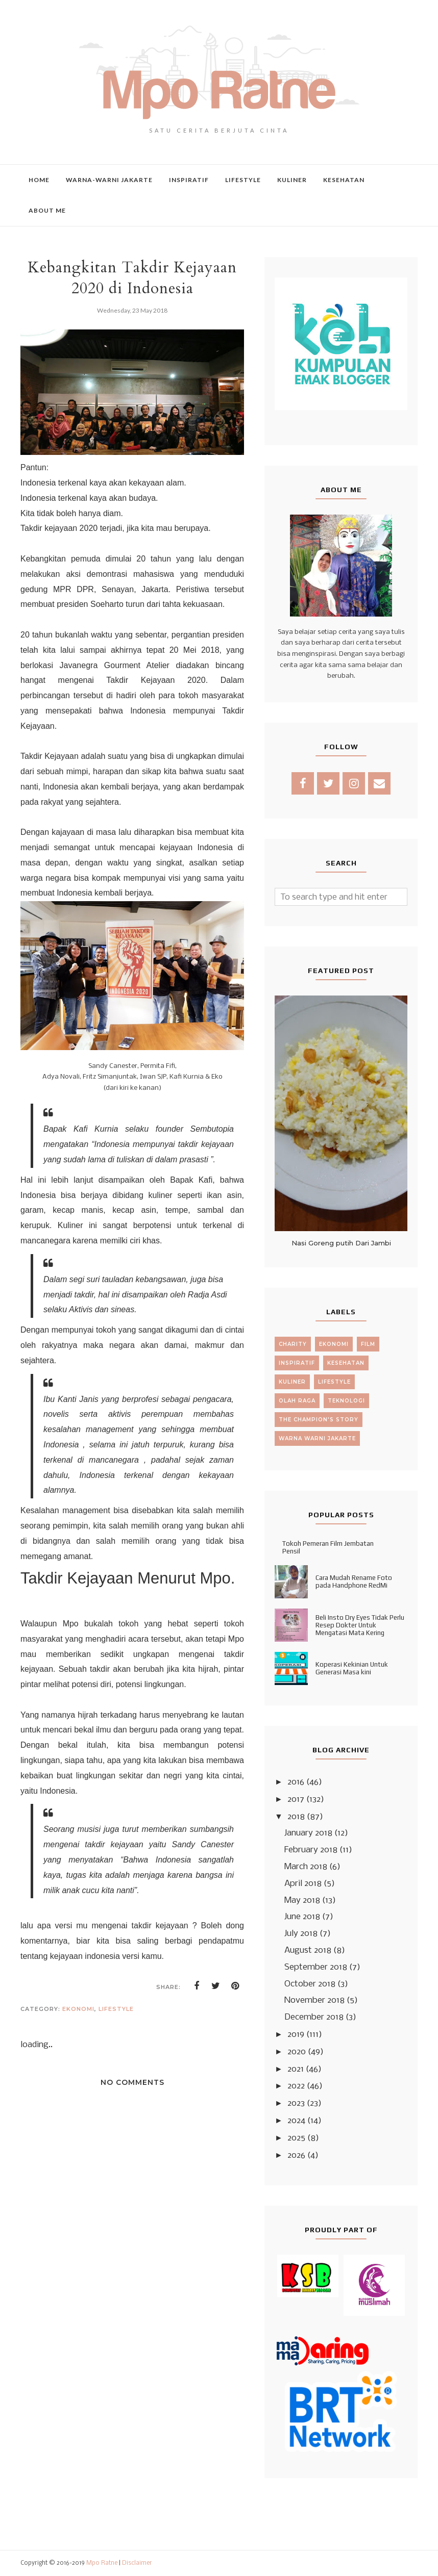  I want to click on May 2018, so click(302, 1900).